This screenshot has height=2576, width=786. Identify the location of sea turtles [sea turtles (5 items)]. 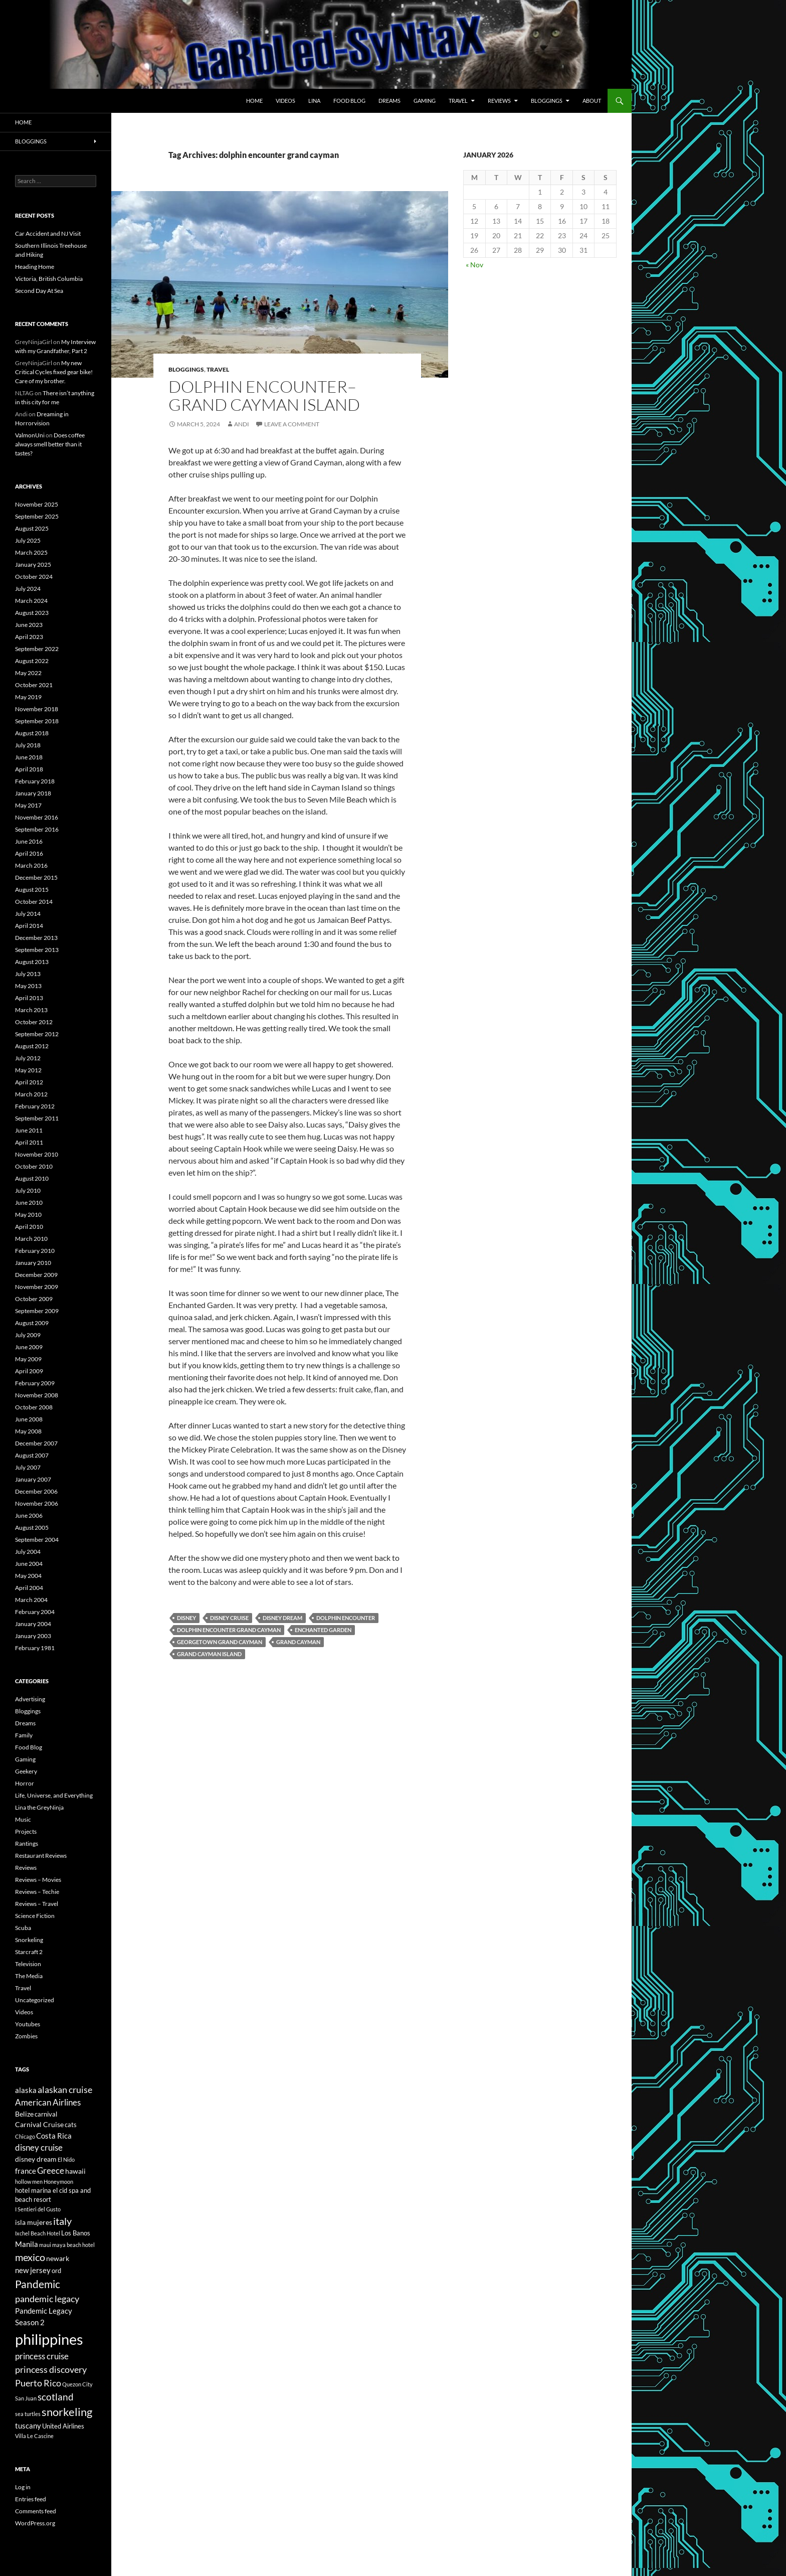
(28, 2413).